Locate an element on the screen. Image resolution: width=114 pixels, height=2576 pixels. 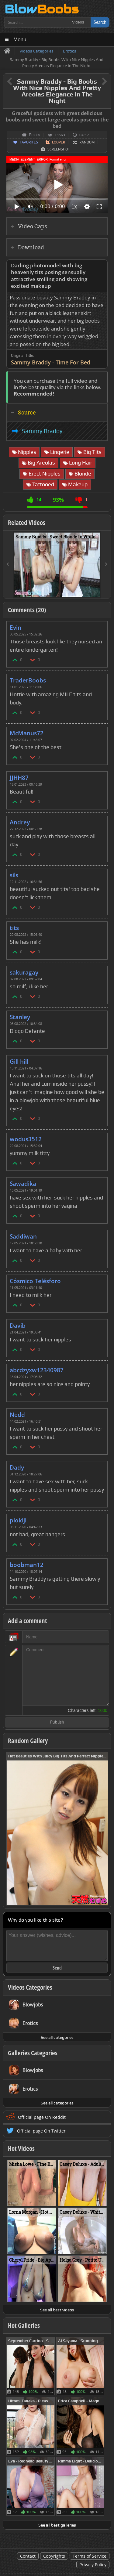
See all best videos is located at coordinates (57, 2309).